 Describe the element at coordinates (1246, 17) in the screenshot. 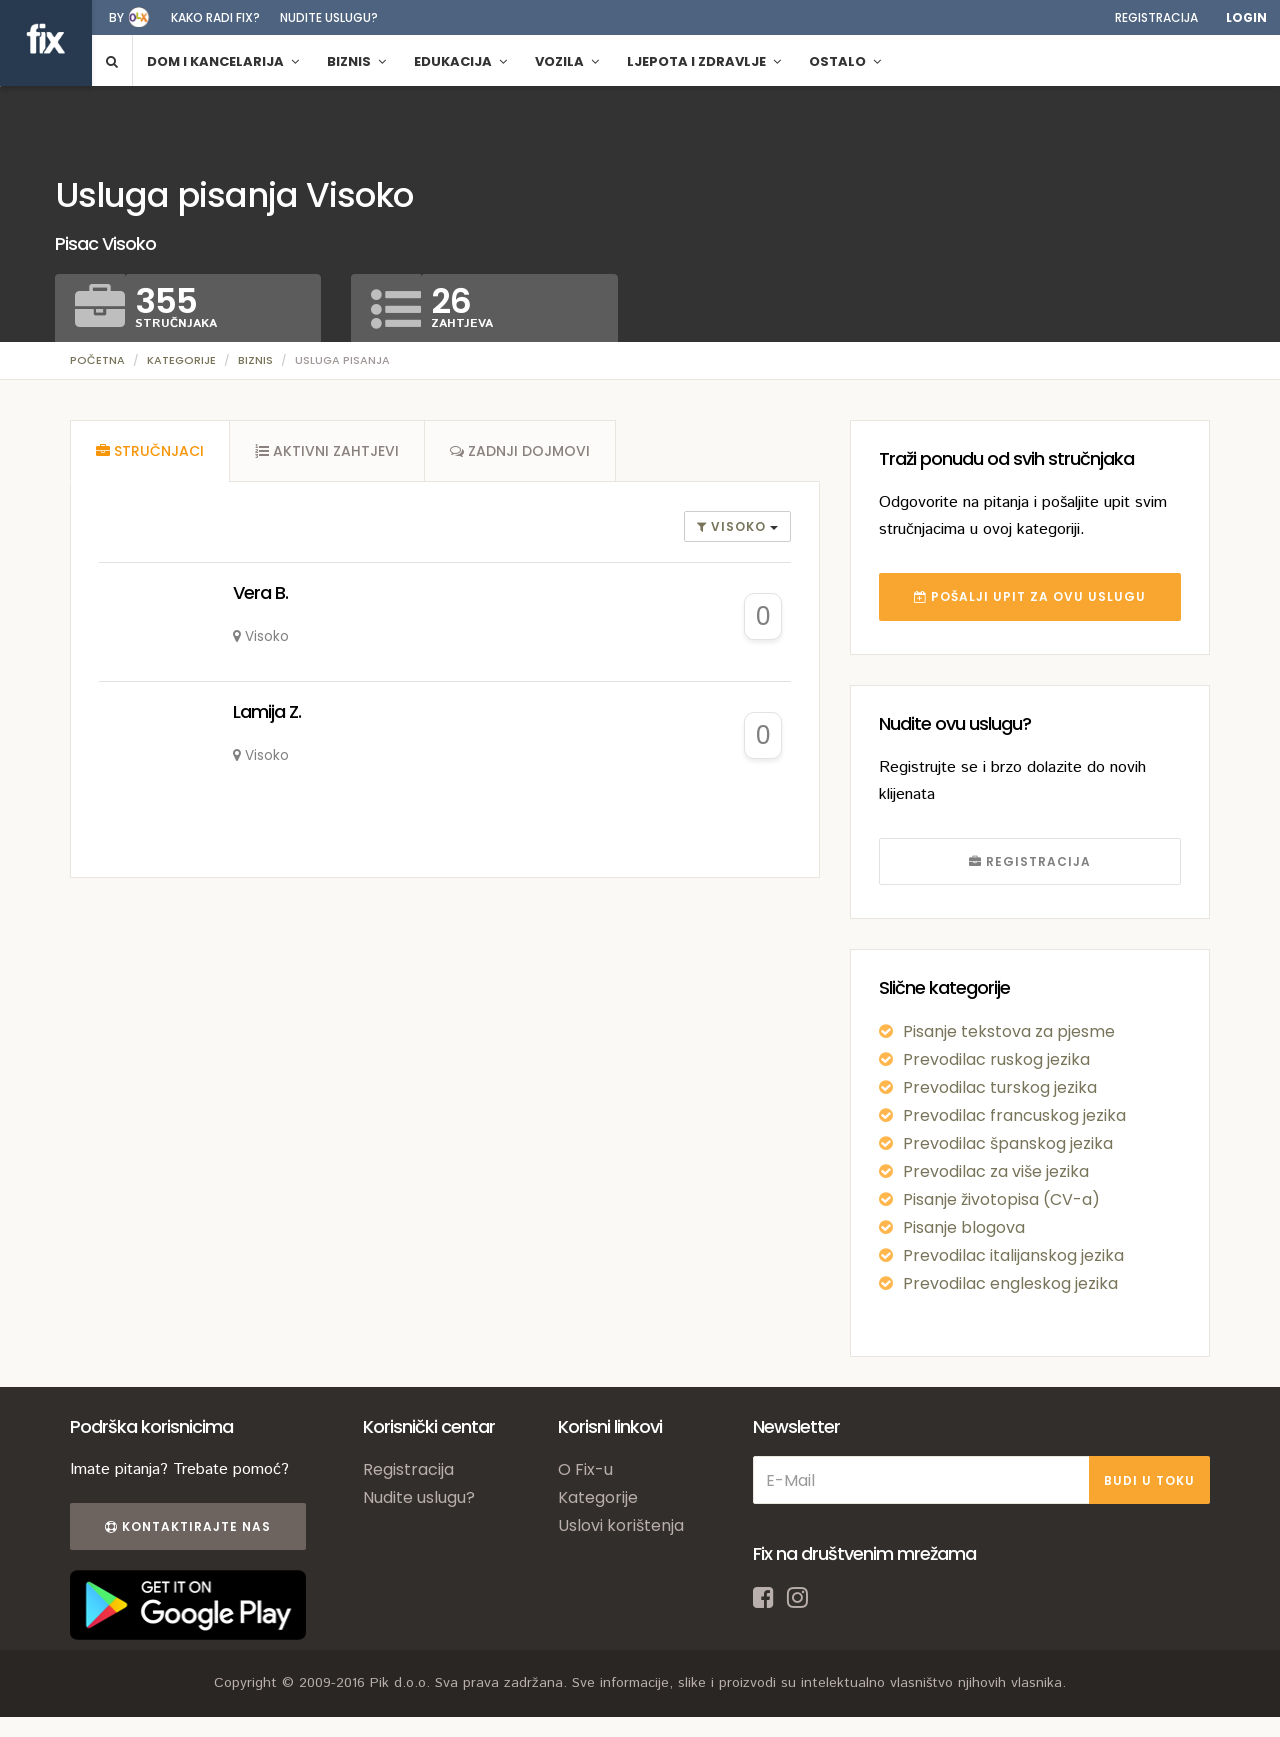

I see `Login` at that location.